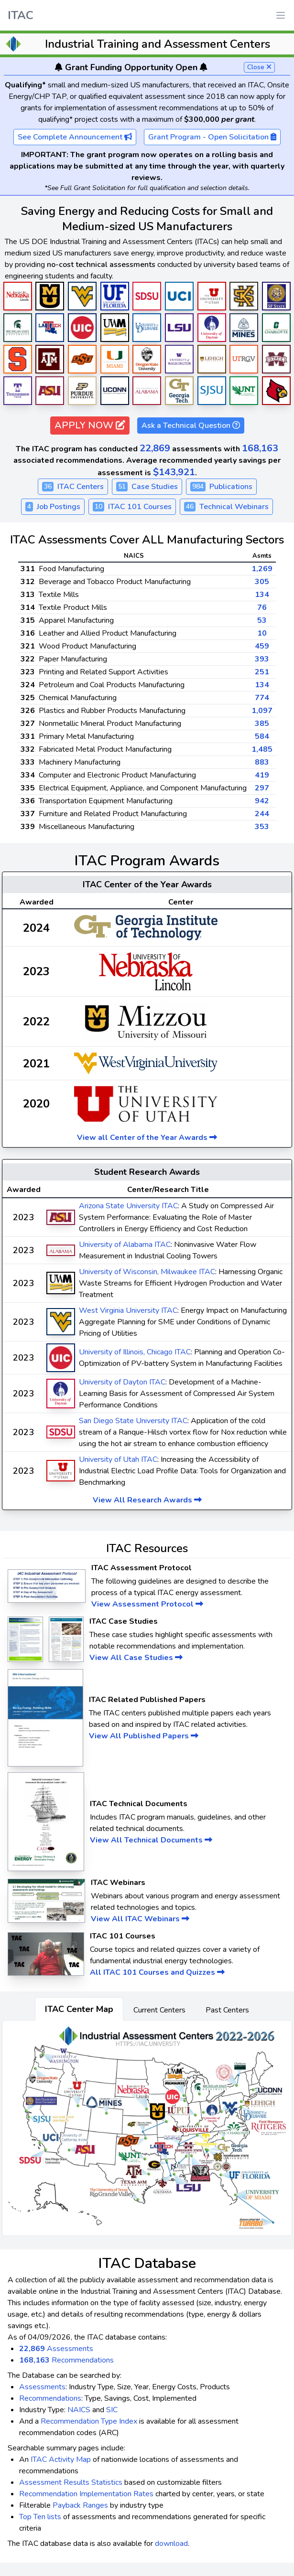 This screenshot has height=2576, width=294. I want to click on 1,485, so click(261, 749).